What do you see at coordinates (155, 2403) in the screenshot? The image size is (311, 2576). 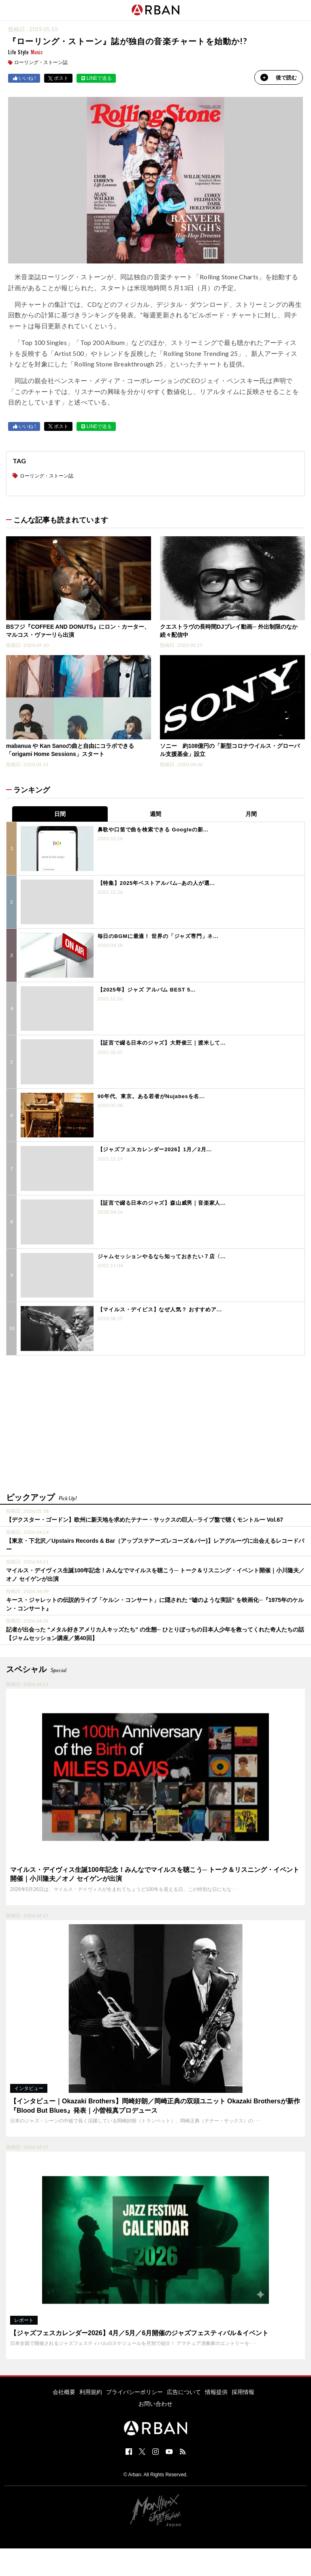 I see `お問い合わせ` at bounding box center [155, 2403].